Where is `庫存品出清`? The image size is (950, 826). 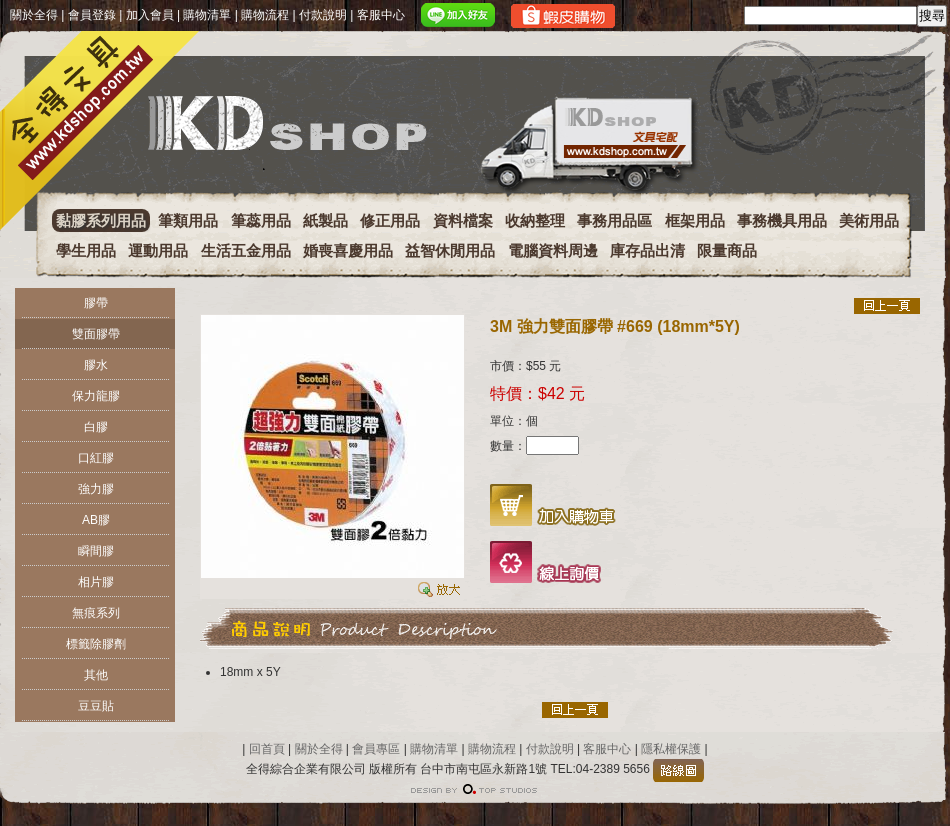
庫存品出清 is located at coordinates (647, 250).